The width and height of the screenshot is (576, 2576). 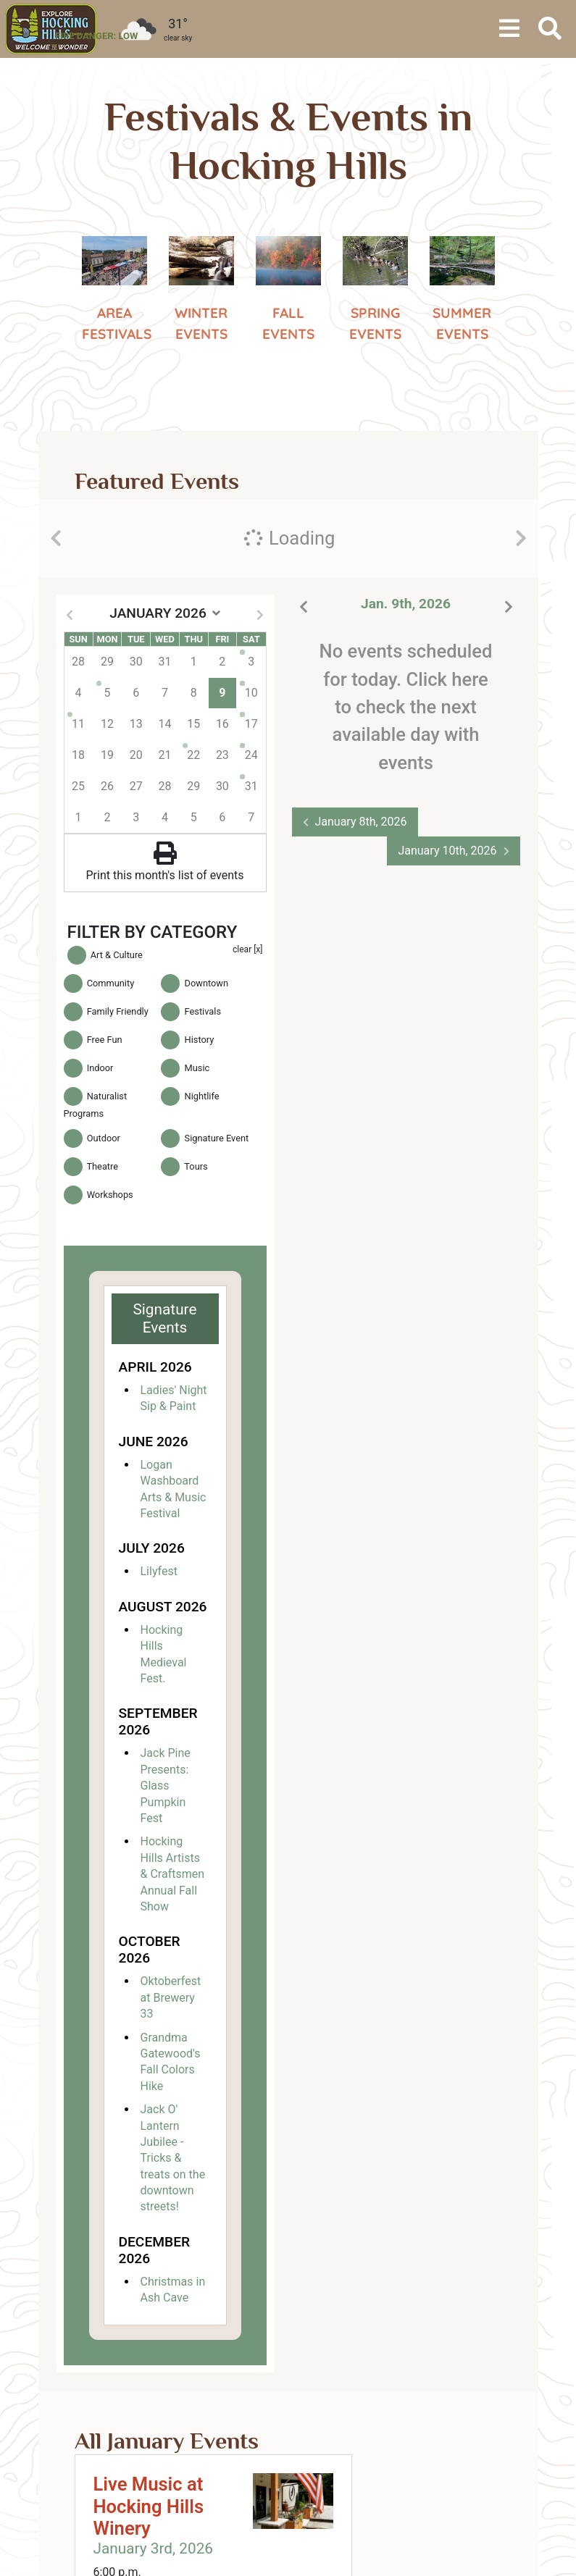 What do you see at coordinates (171, 2062) in the screenshot?
I see `Grandma Gatewood's Fall Colors Hike` at bounding box center [171, 2062].